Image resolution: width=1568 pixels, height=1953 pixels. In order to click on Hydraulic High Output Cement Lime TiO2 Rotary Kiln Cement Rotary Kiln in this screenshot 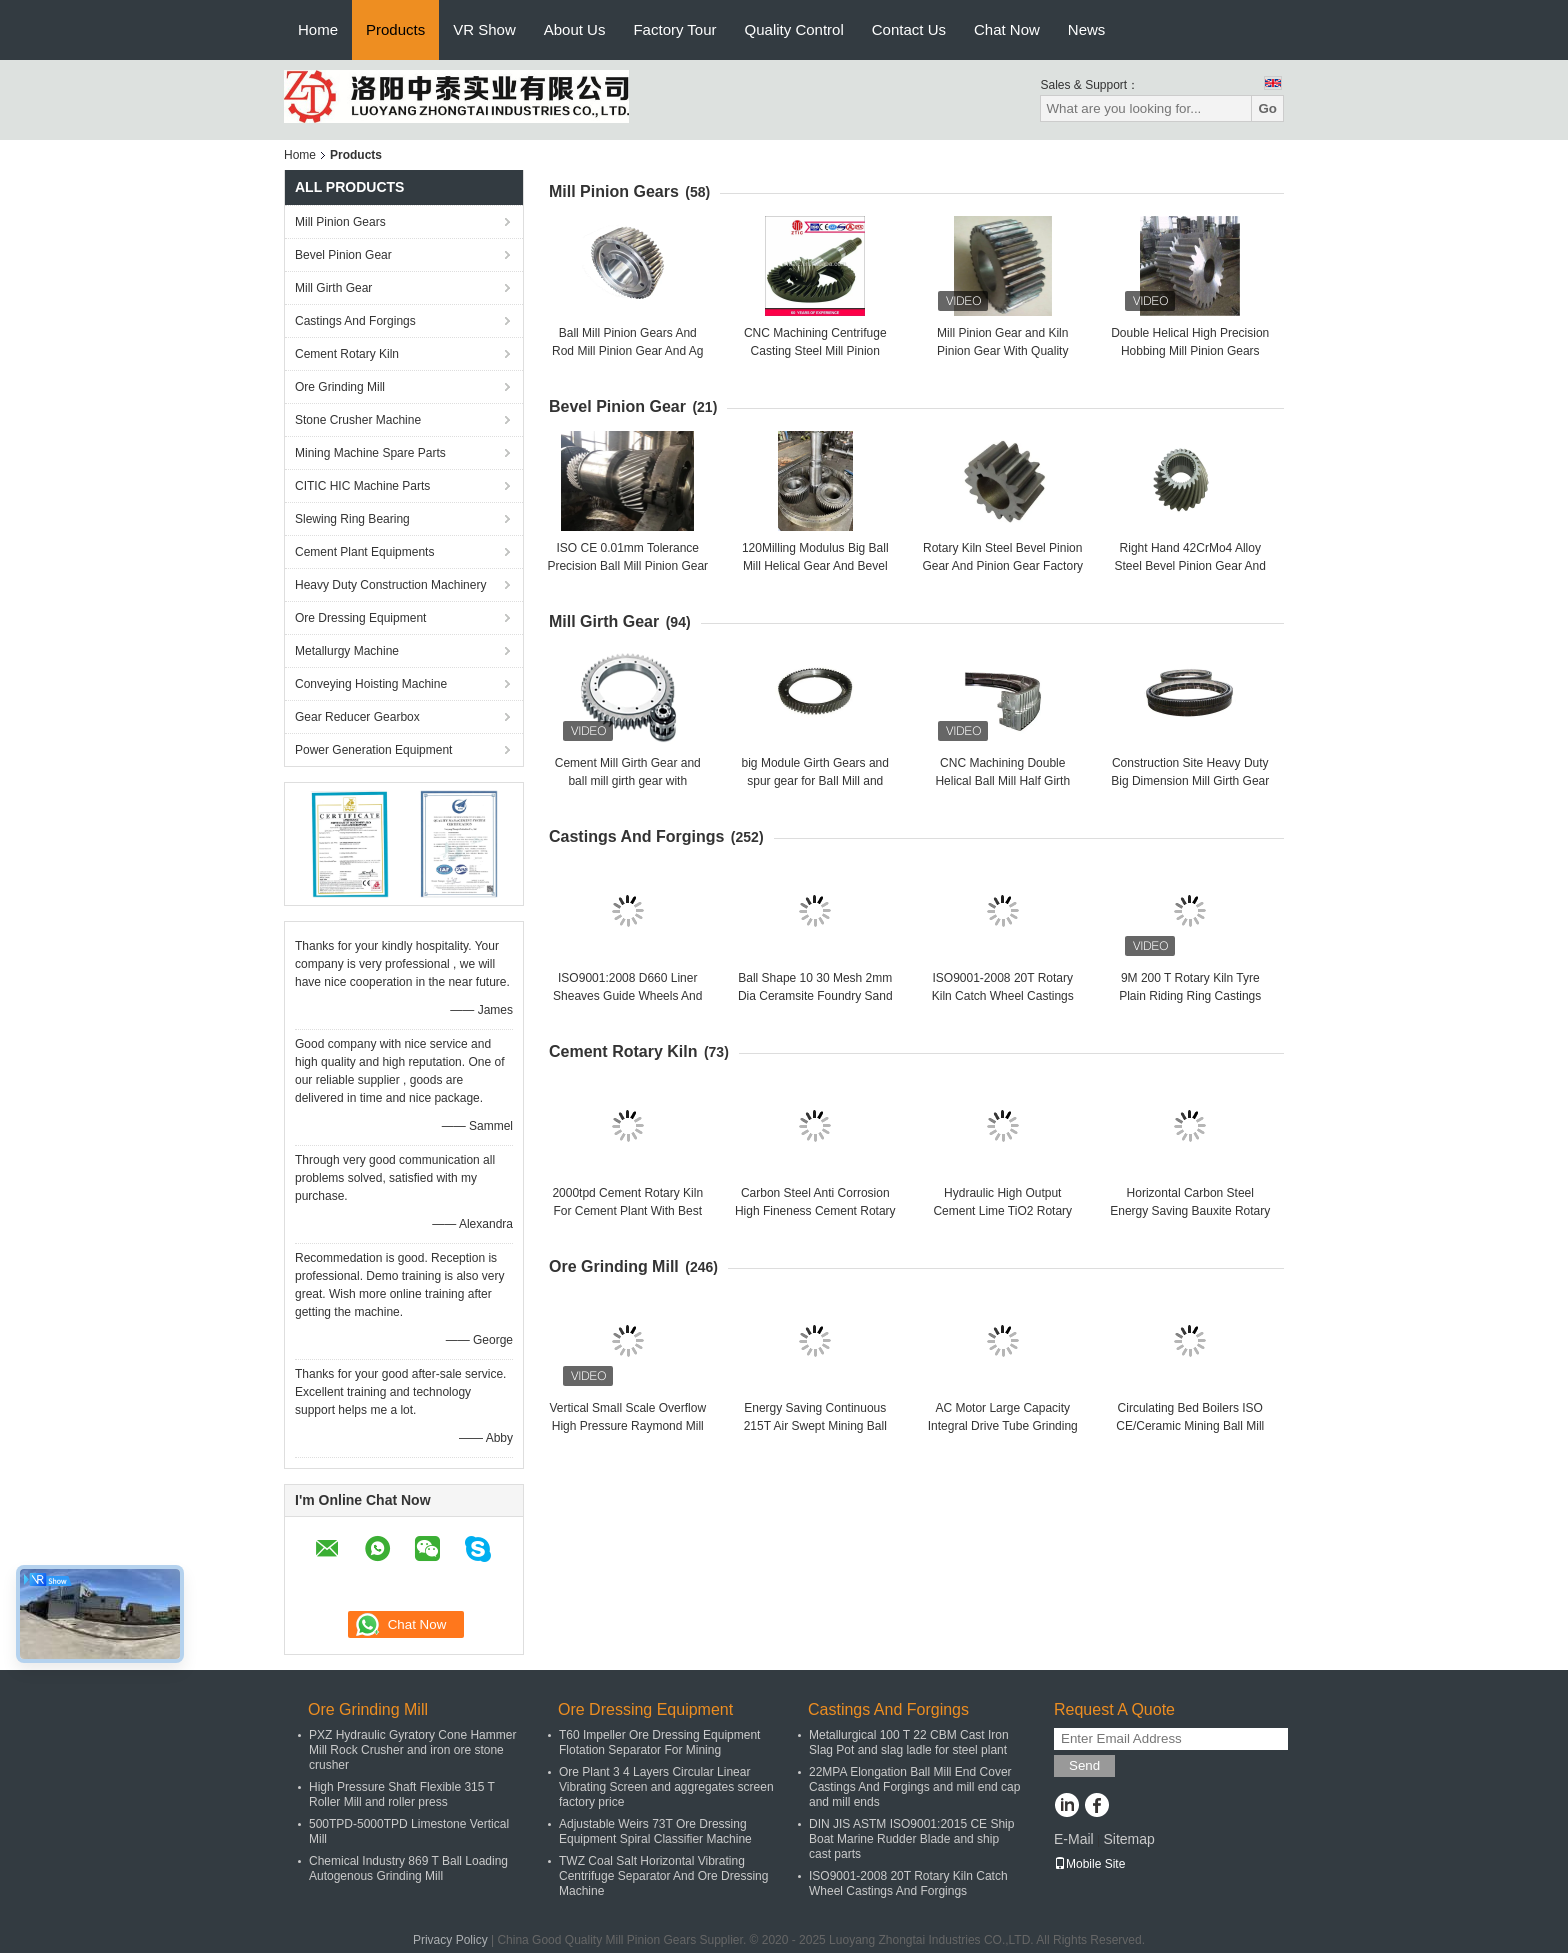, I will do `click(1002, 1211)`.